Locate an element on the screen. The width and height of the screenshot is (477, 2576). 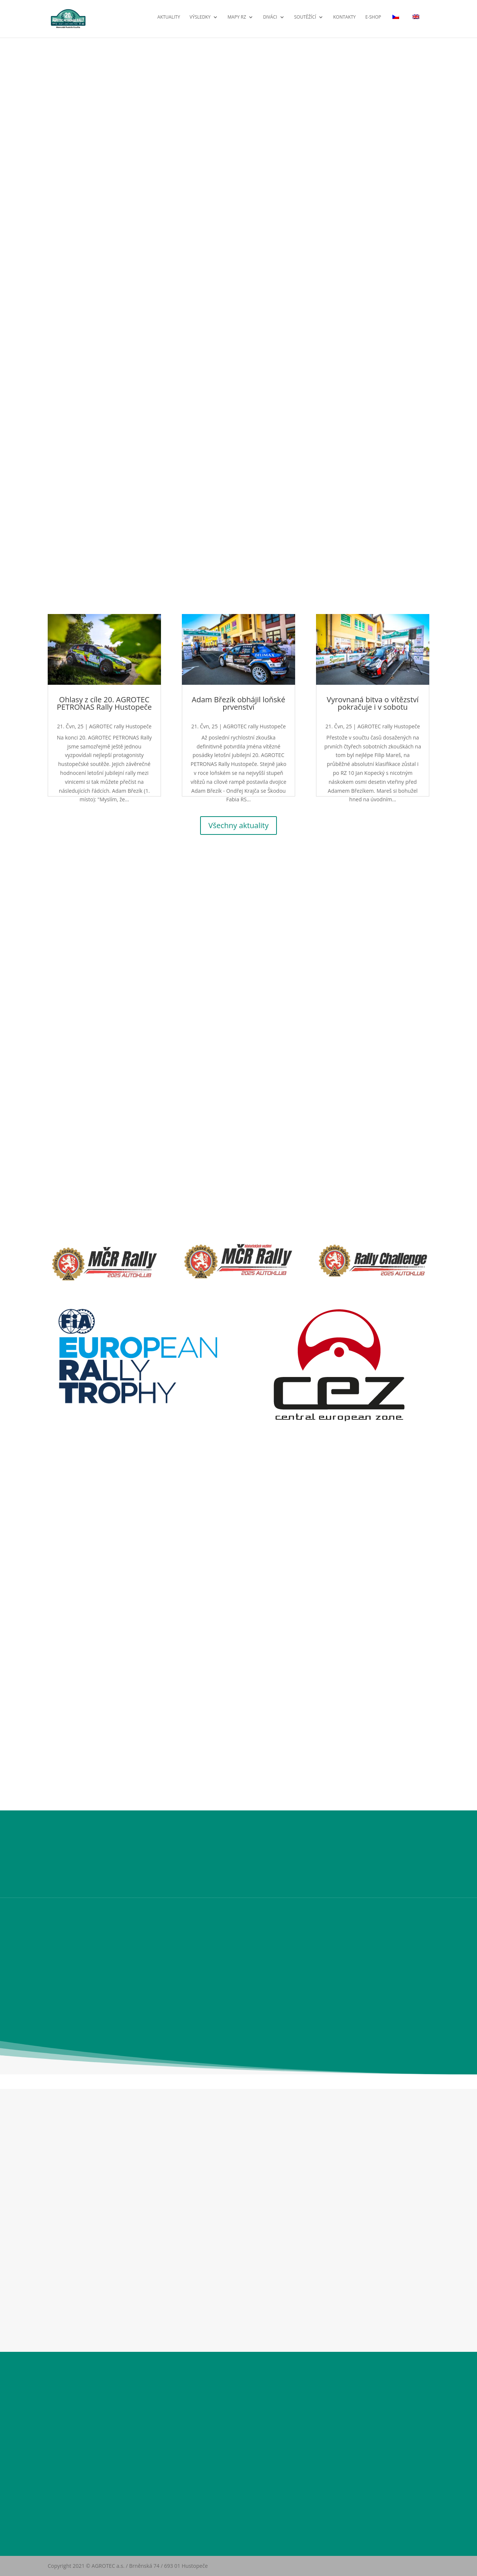
Adam Březík obhájil loňské prvenství is located at coordinates (238, 703).